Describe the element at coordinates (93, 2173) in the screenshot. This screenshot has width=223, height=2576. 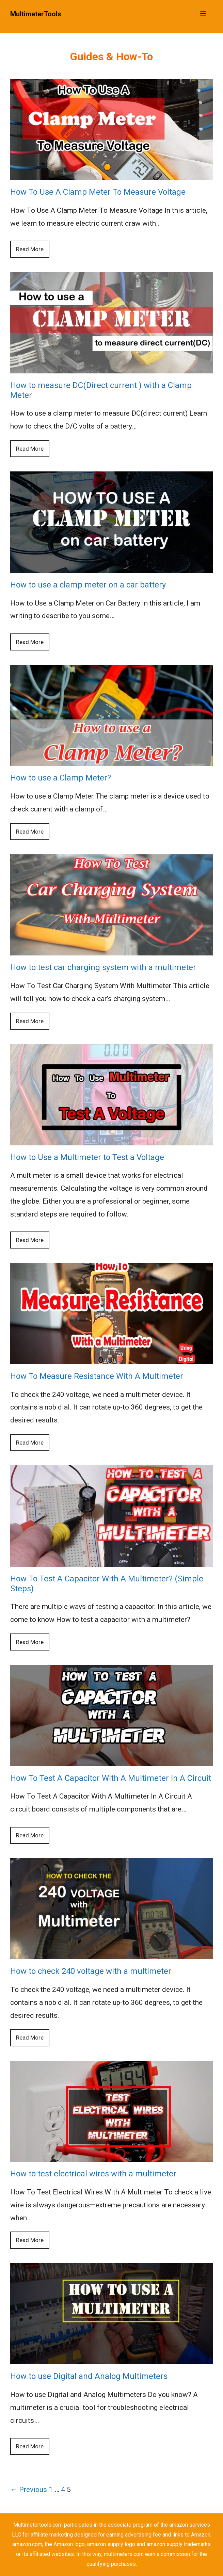
I see `How to test electrical wires with a multimeter` at that location.